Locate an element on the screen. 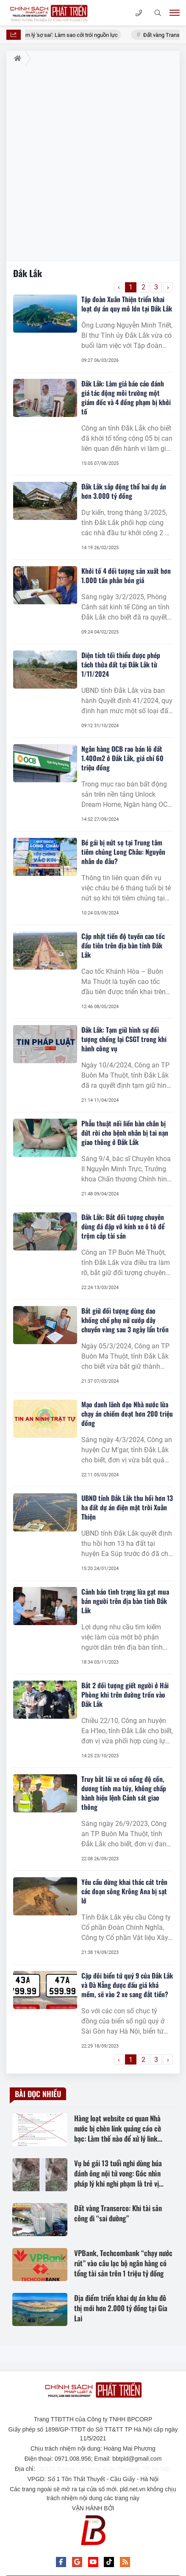 The height and width of the screenshot is (2576, 186). Cập nhật tiến độ tuyến cao tốc đầu tiên trên địa bàn tỉnh Đắk Lắk is located at coordinates (123, 945).